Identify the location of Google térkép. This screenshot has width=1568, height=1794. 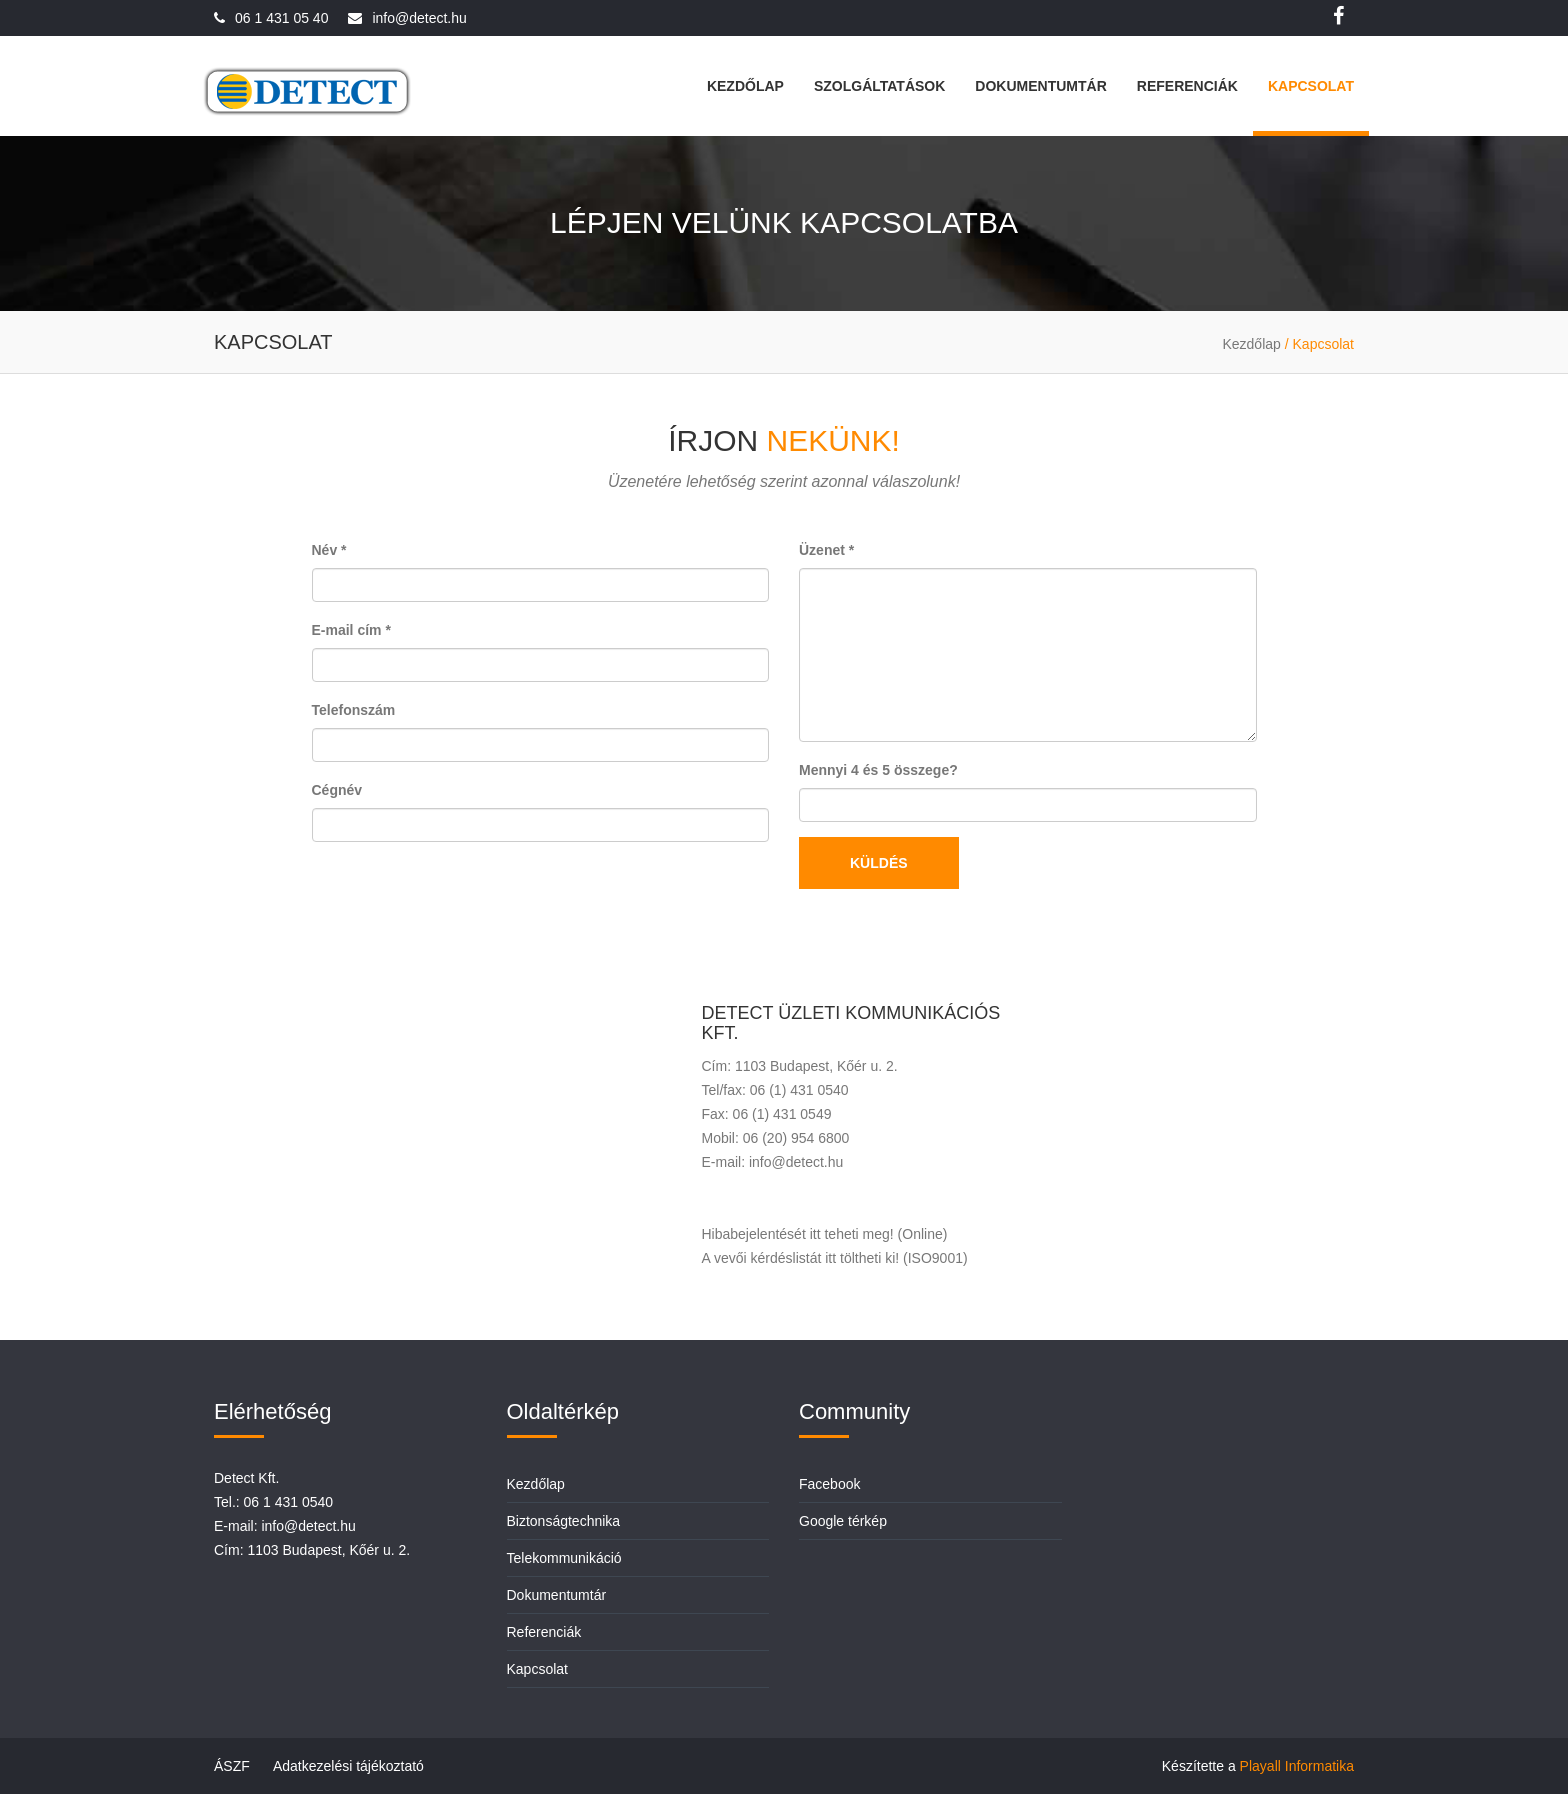
(843, 1521).